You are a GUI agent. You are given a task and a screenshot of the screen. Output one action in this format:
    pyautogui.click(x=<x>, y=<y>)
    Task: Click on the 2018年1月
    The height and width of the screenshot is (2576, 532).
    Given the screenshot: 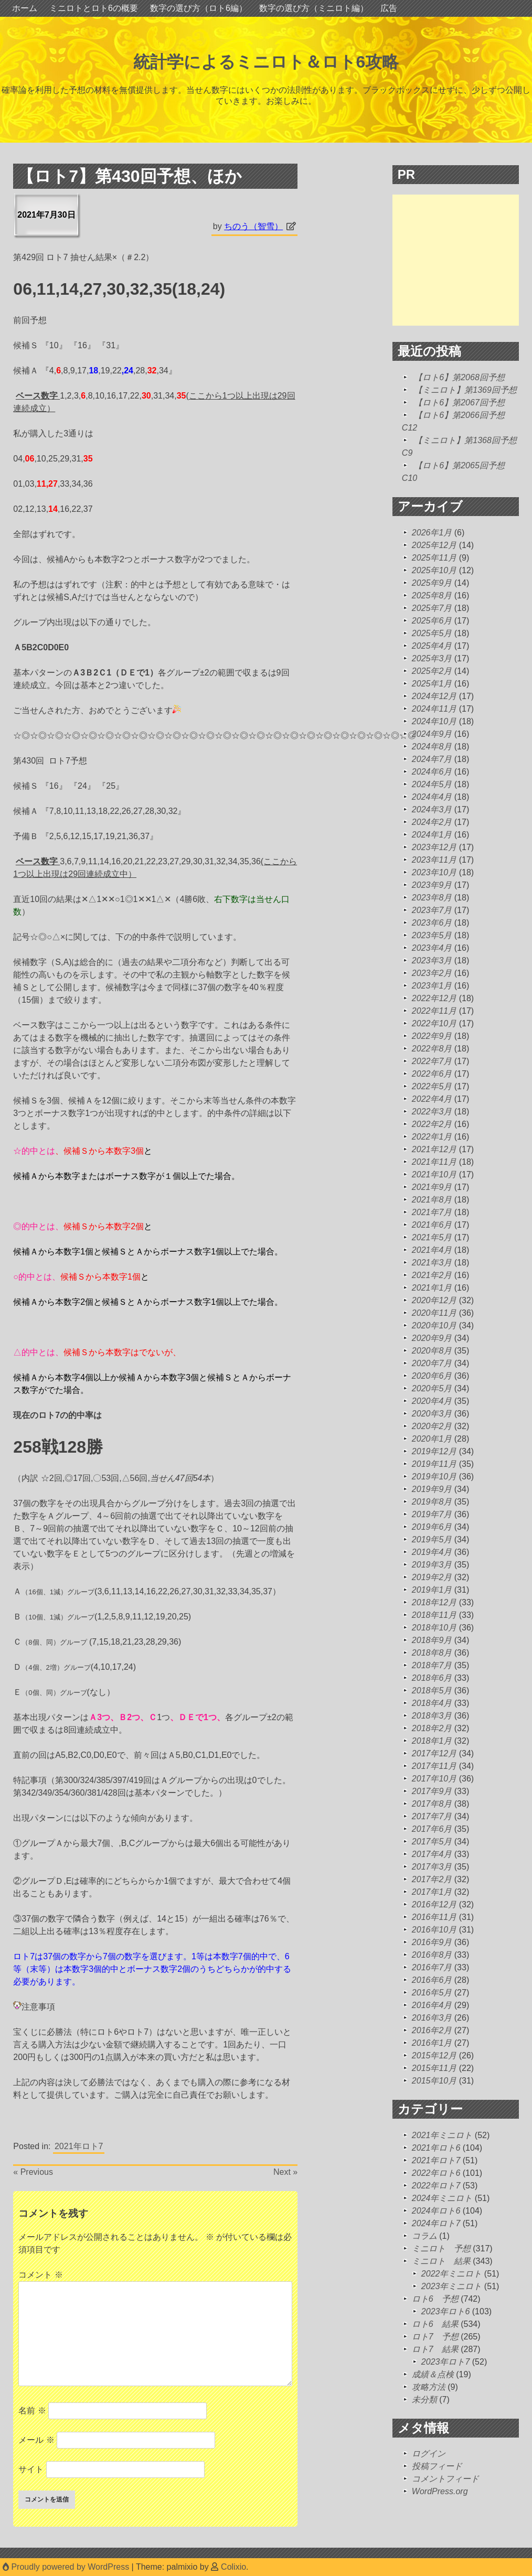 What is the action you would take?
    pyautogui.click(x=432, y=1740)
    